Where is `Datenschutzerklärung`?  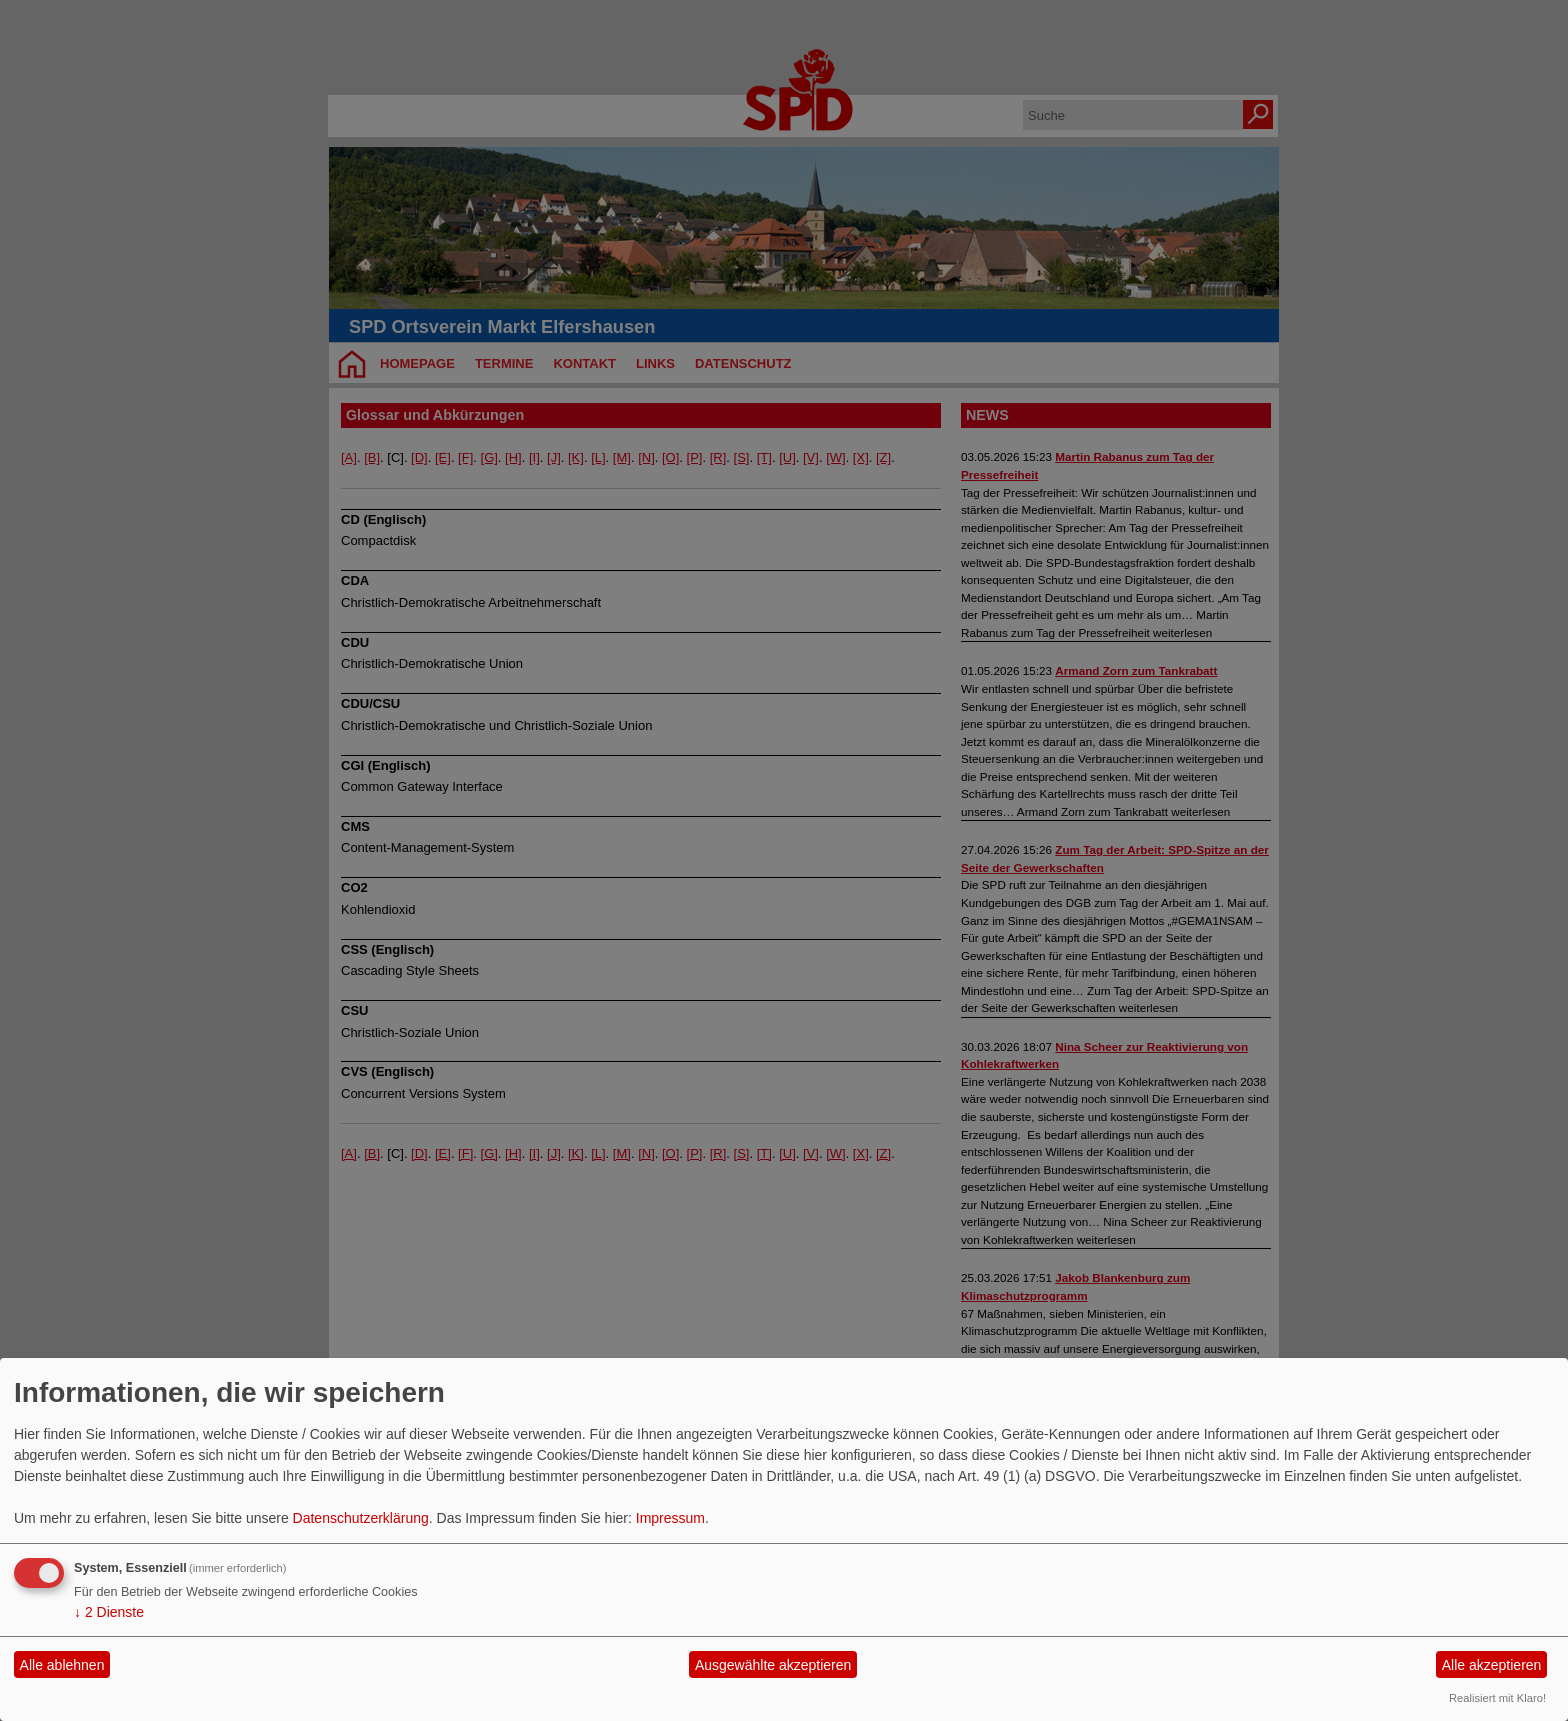
Datenschutzerklärung is located at coordinates (361, 1518).